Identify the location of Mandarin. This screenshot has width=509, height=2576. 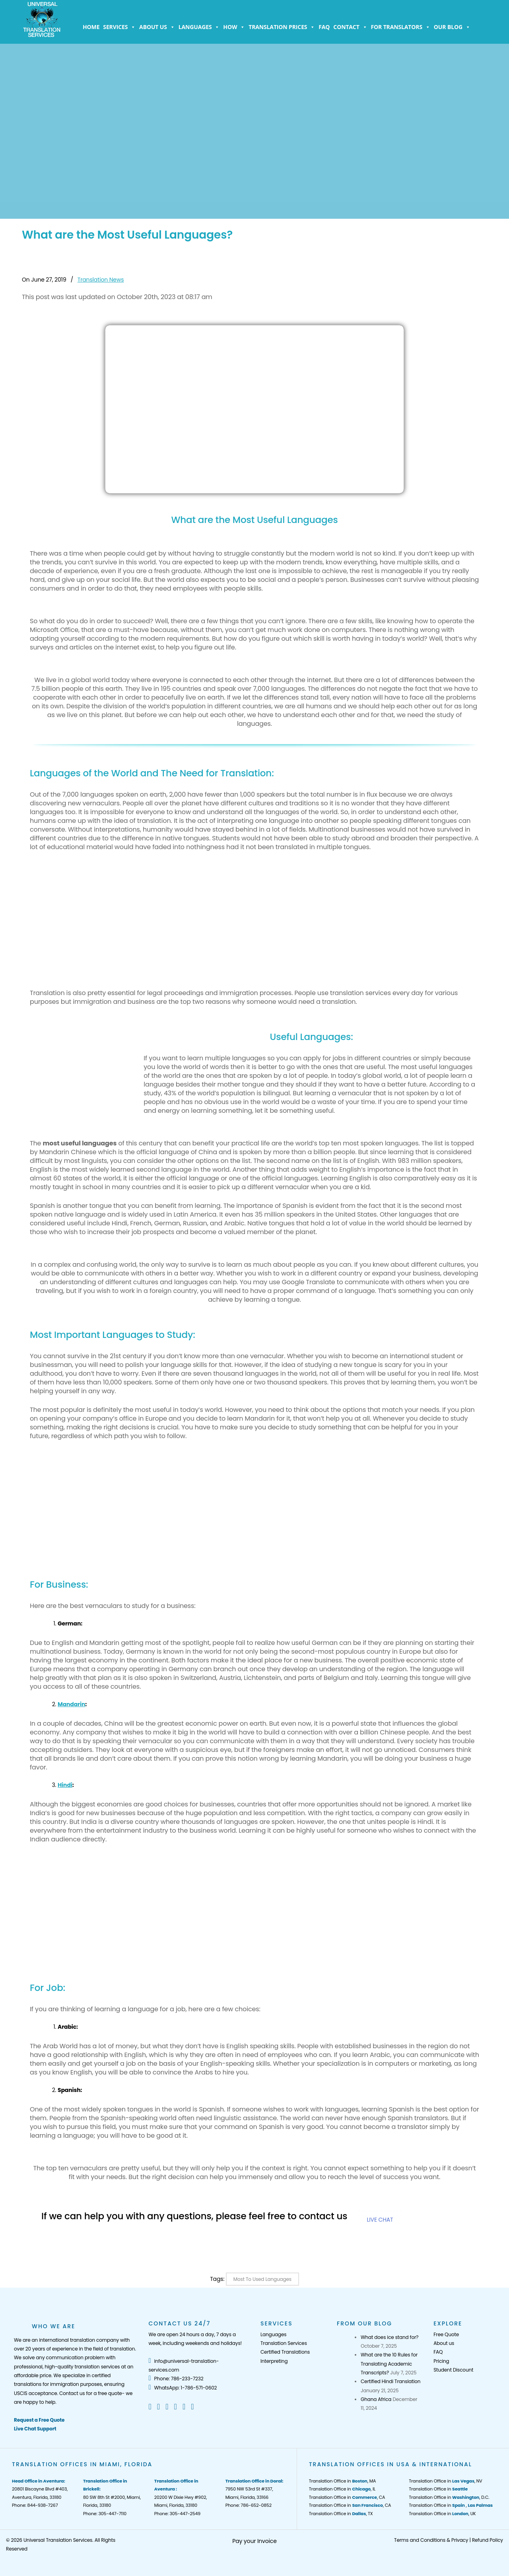
(71, 1704).